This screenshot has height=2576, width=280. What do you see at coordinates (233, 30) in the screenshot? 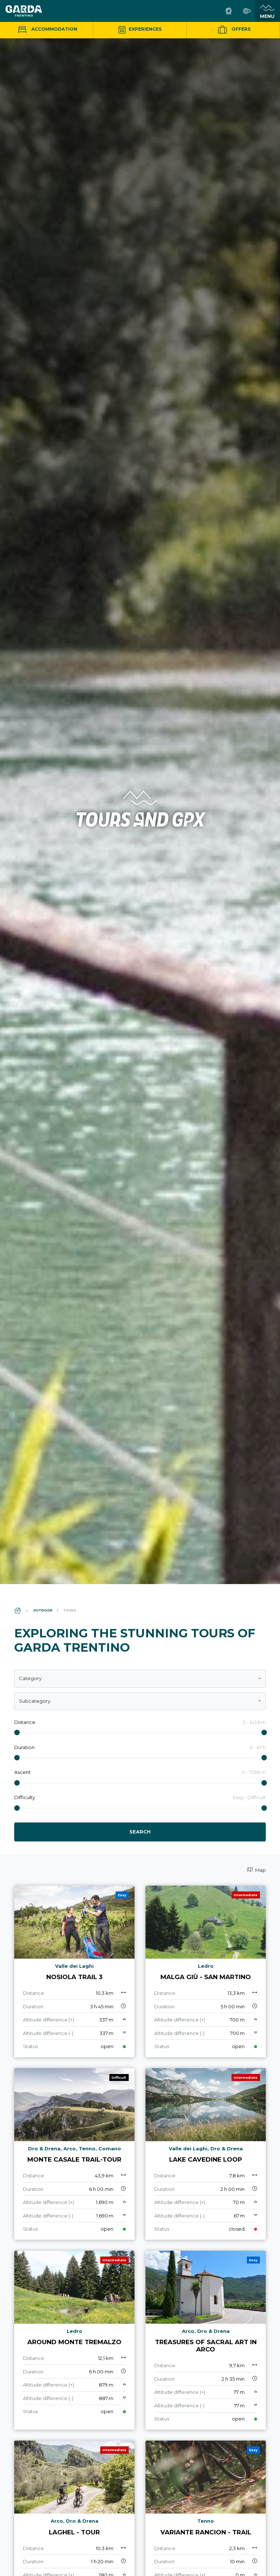
I see `Offers` at bounding box center [233, 30].